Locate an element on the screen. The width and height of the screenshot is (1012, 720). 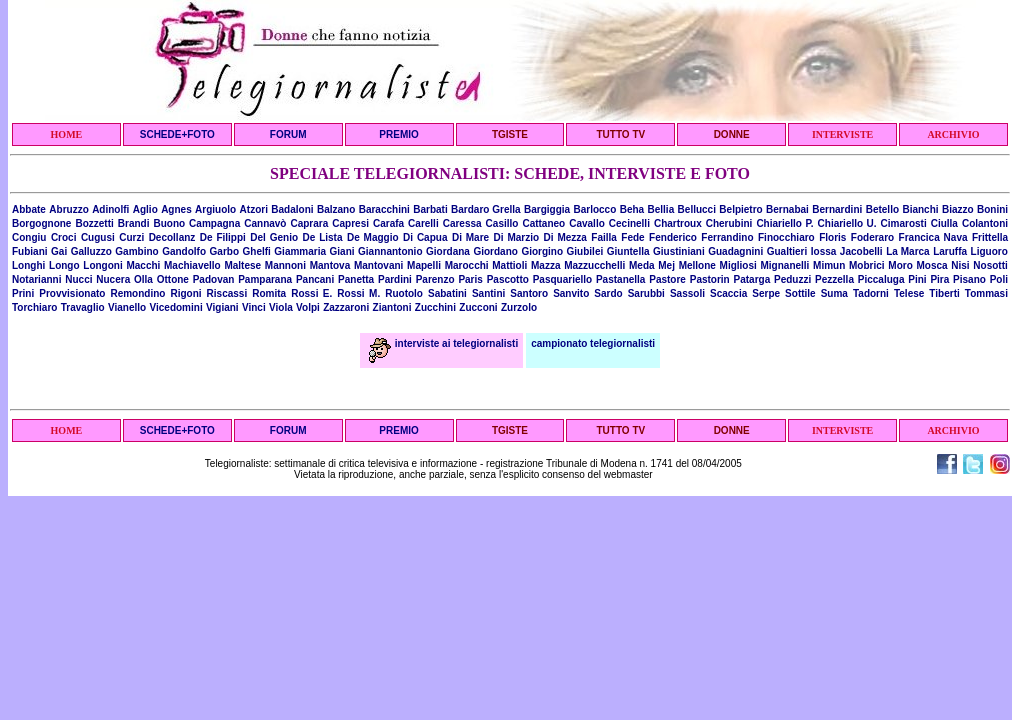
Mapelli is located at coordinates (424, 265).